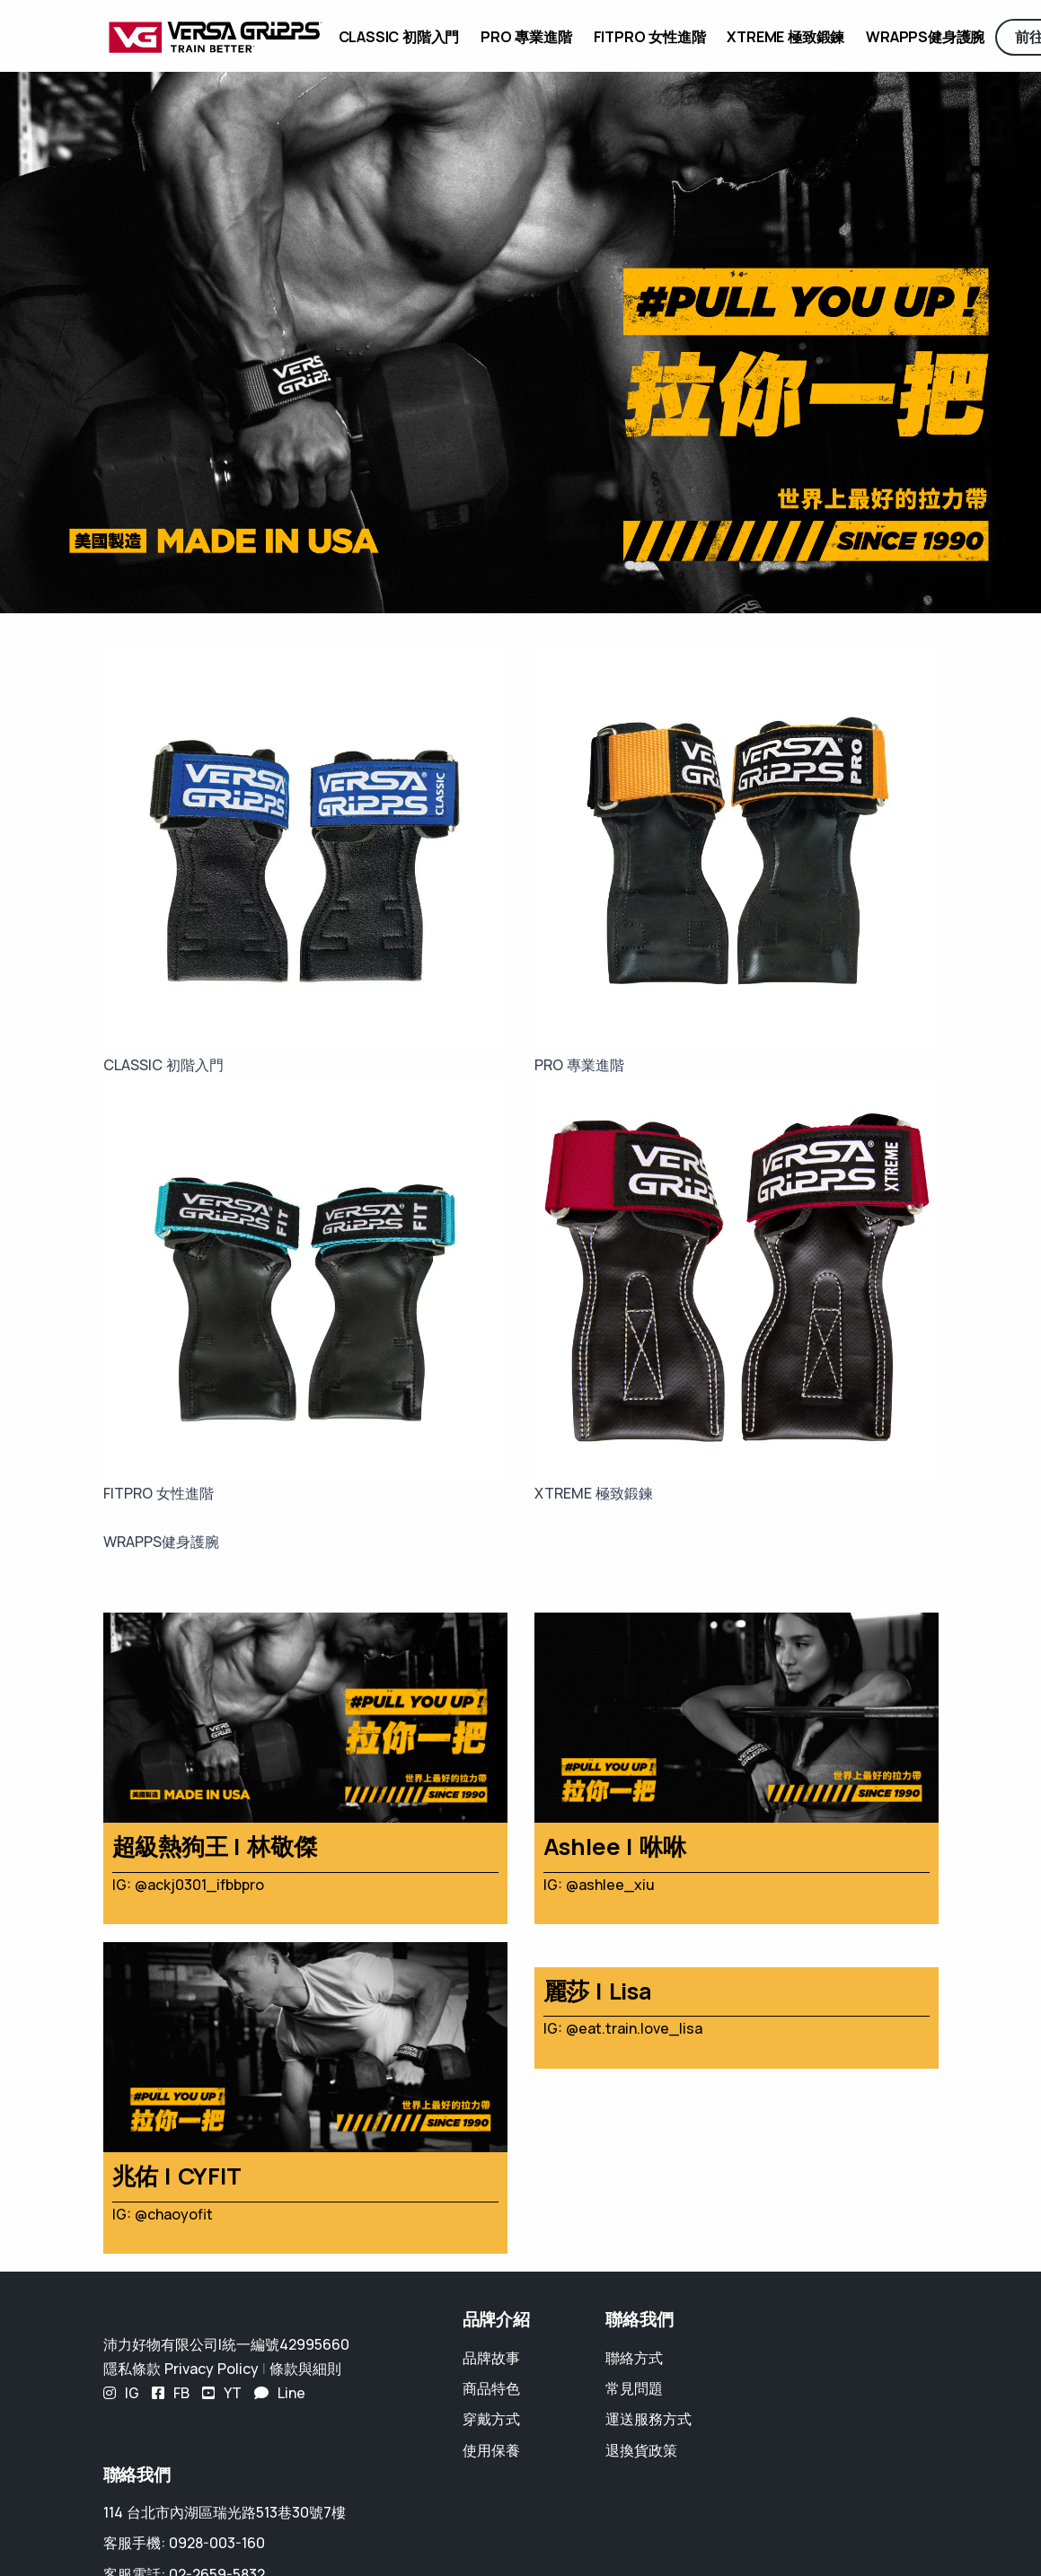  I want to click on @ackj0301_ifbbpro, so click(199, 1885).